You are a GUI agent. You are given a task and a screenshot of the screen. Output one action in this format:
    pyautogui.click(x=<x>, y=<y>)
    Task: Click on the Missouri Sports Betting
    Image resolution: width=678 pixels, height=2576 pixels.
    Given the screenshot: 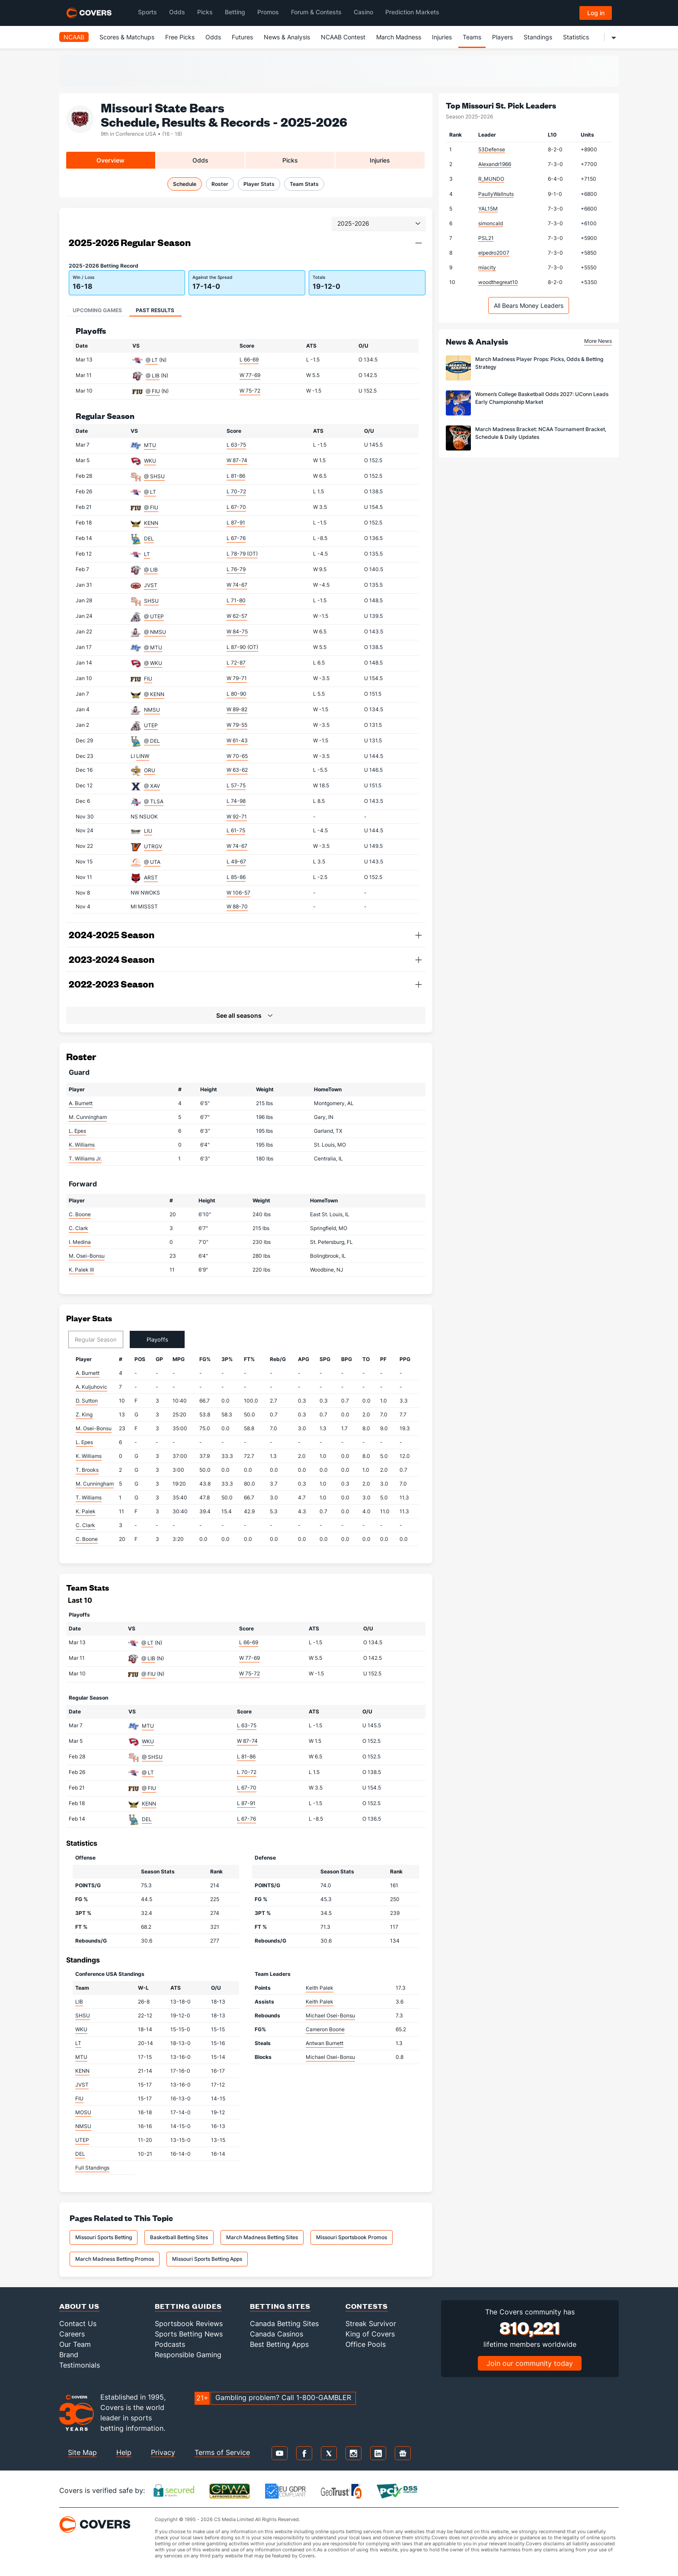 What is the action you would take?
    pyautogui.click(x=103, y=2237)
    